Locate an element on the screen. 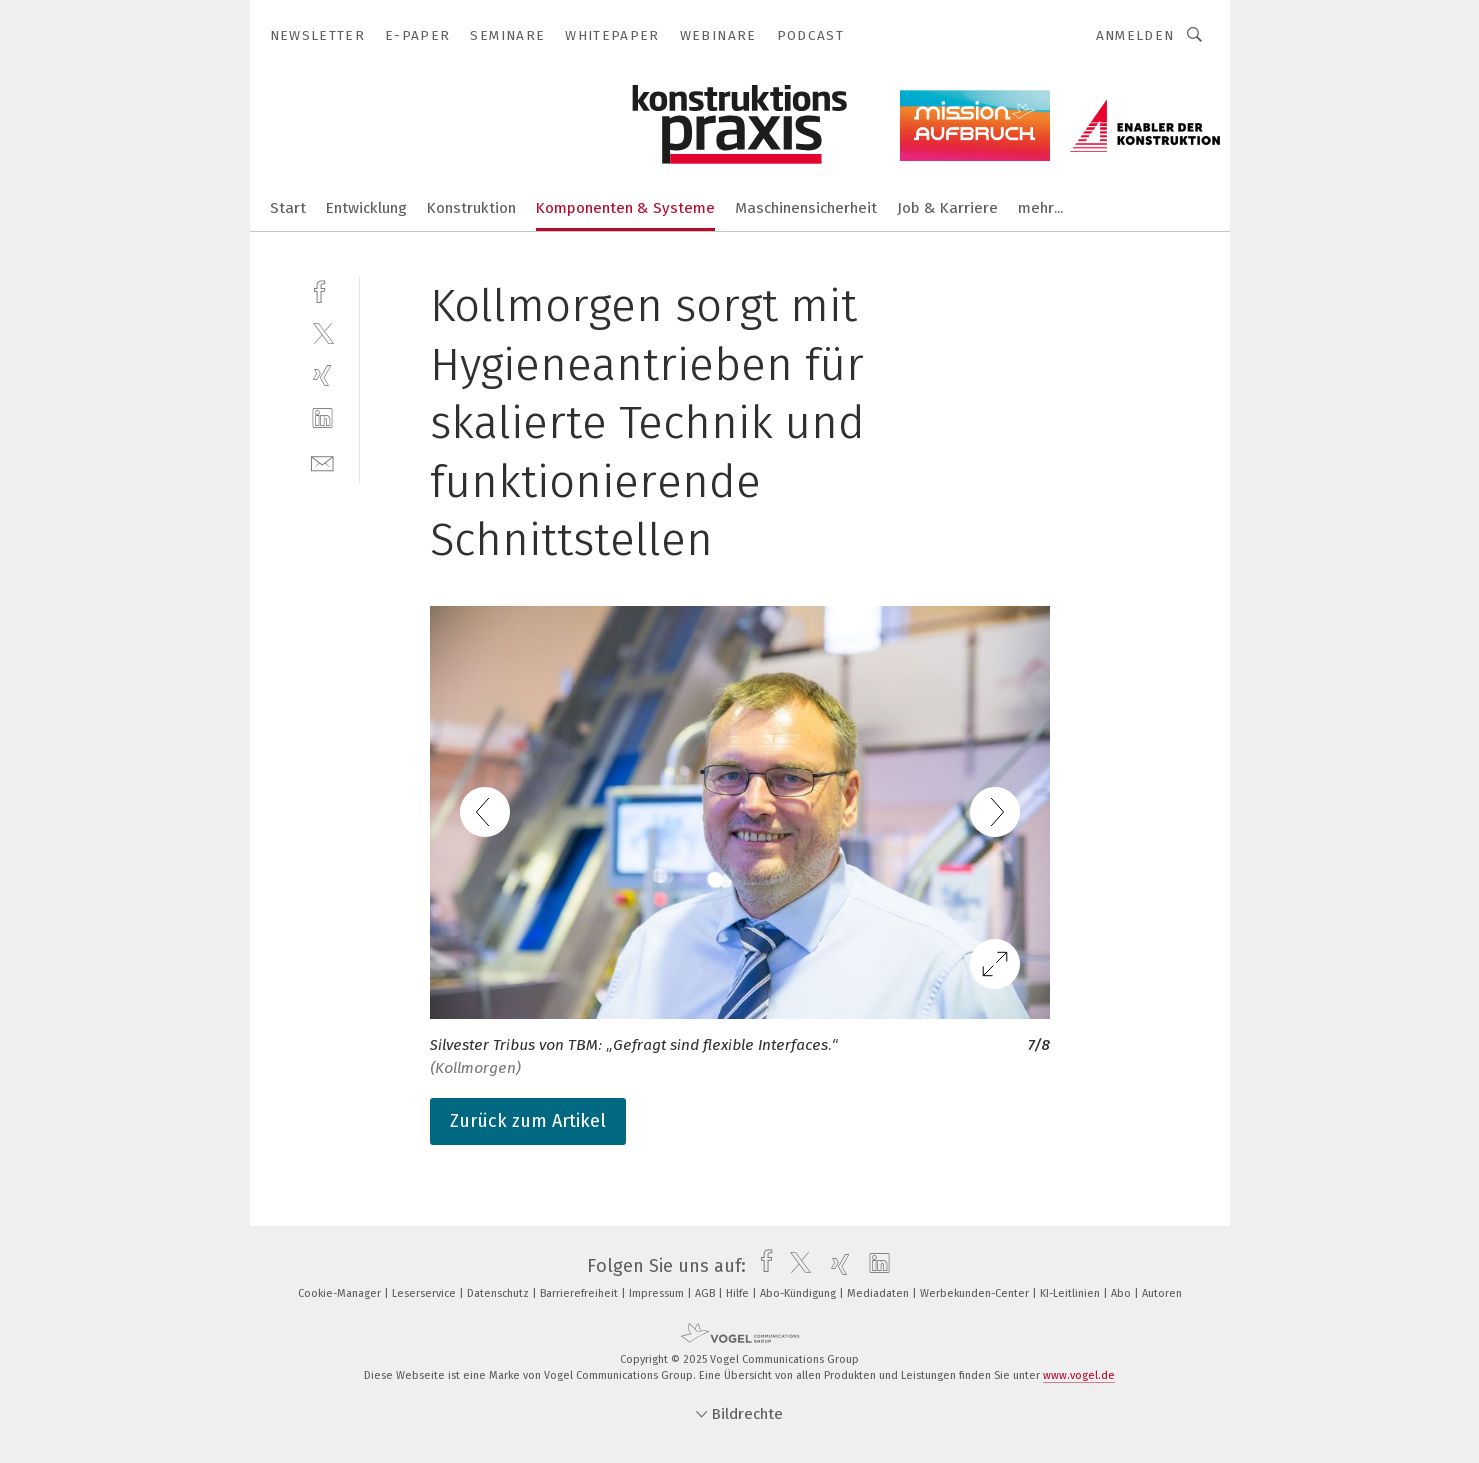 Image resolution: width=1479 pixels, height=1463 pixels. AGB is located at coordinates (706, 1293).